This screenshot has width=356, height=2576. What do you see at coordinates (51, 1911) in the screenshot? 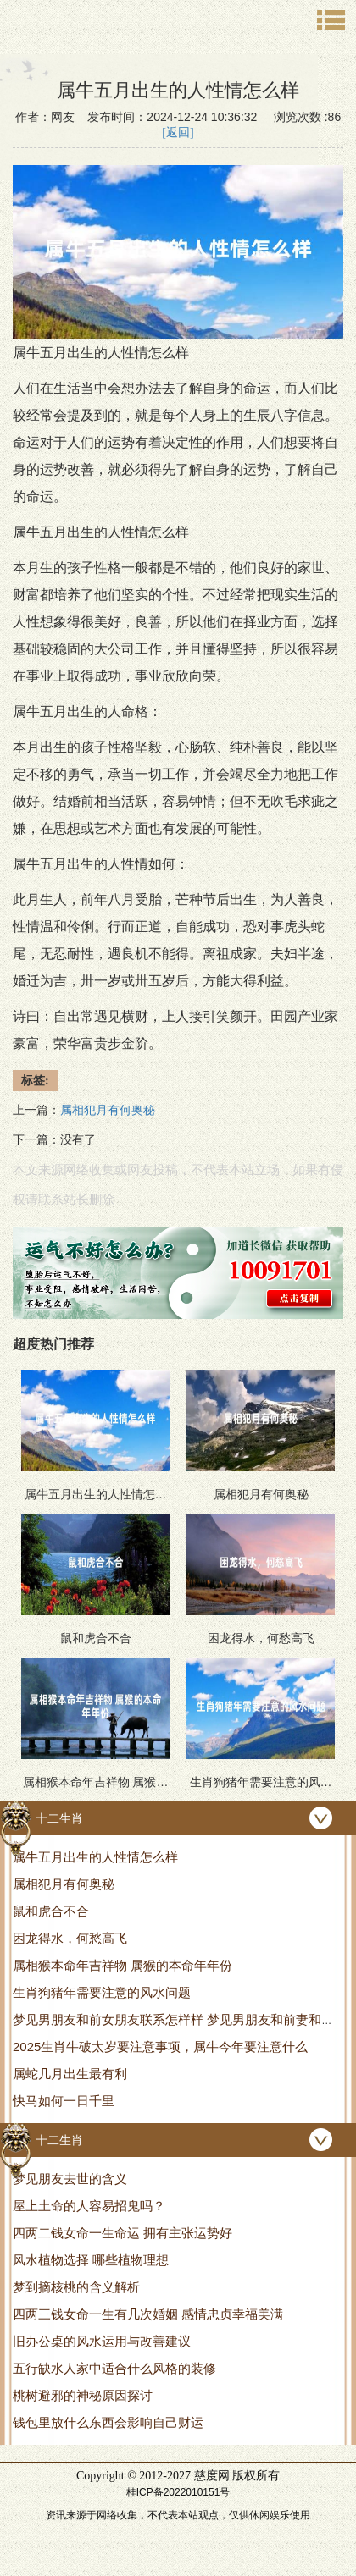
I see `鼠和虎合不合` at bounding box center [51, 1911].